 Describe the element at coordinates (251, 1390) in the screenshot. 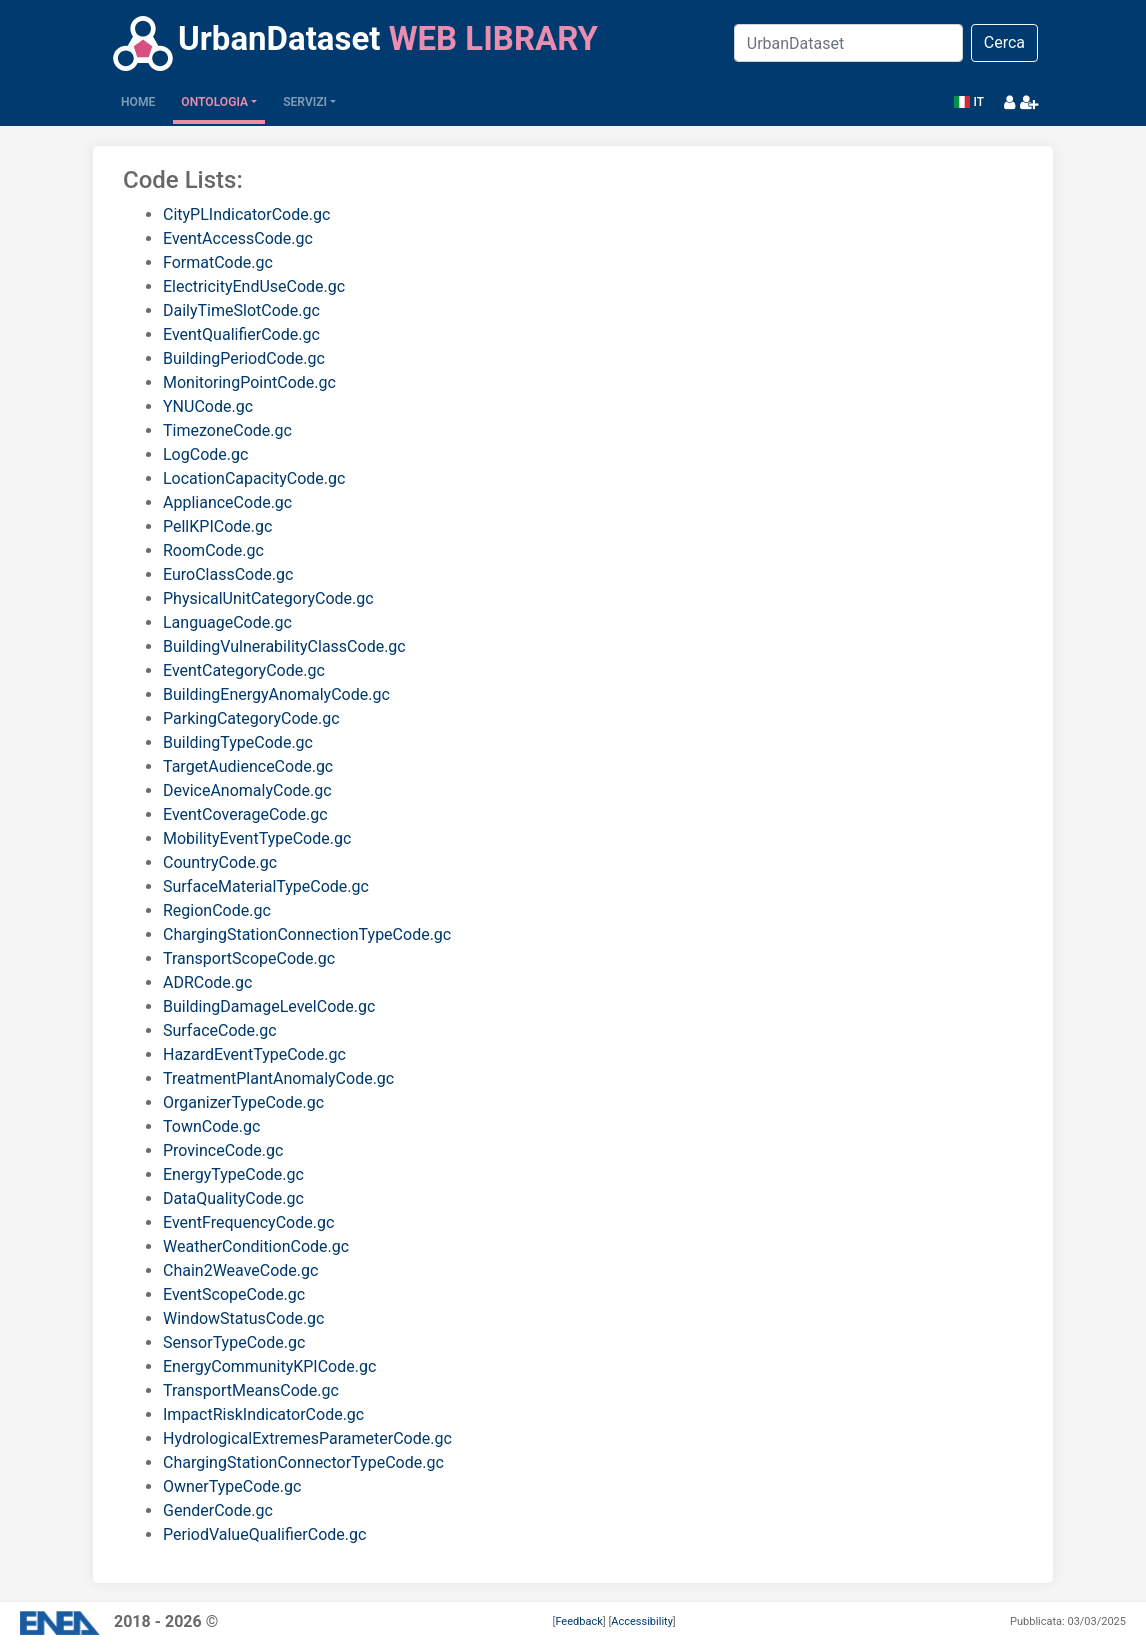

I see `TransportMeansCode.gc` at that location.